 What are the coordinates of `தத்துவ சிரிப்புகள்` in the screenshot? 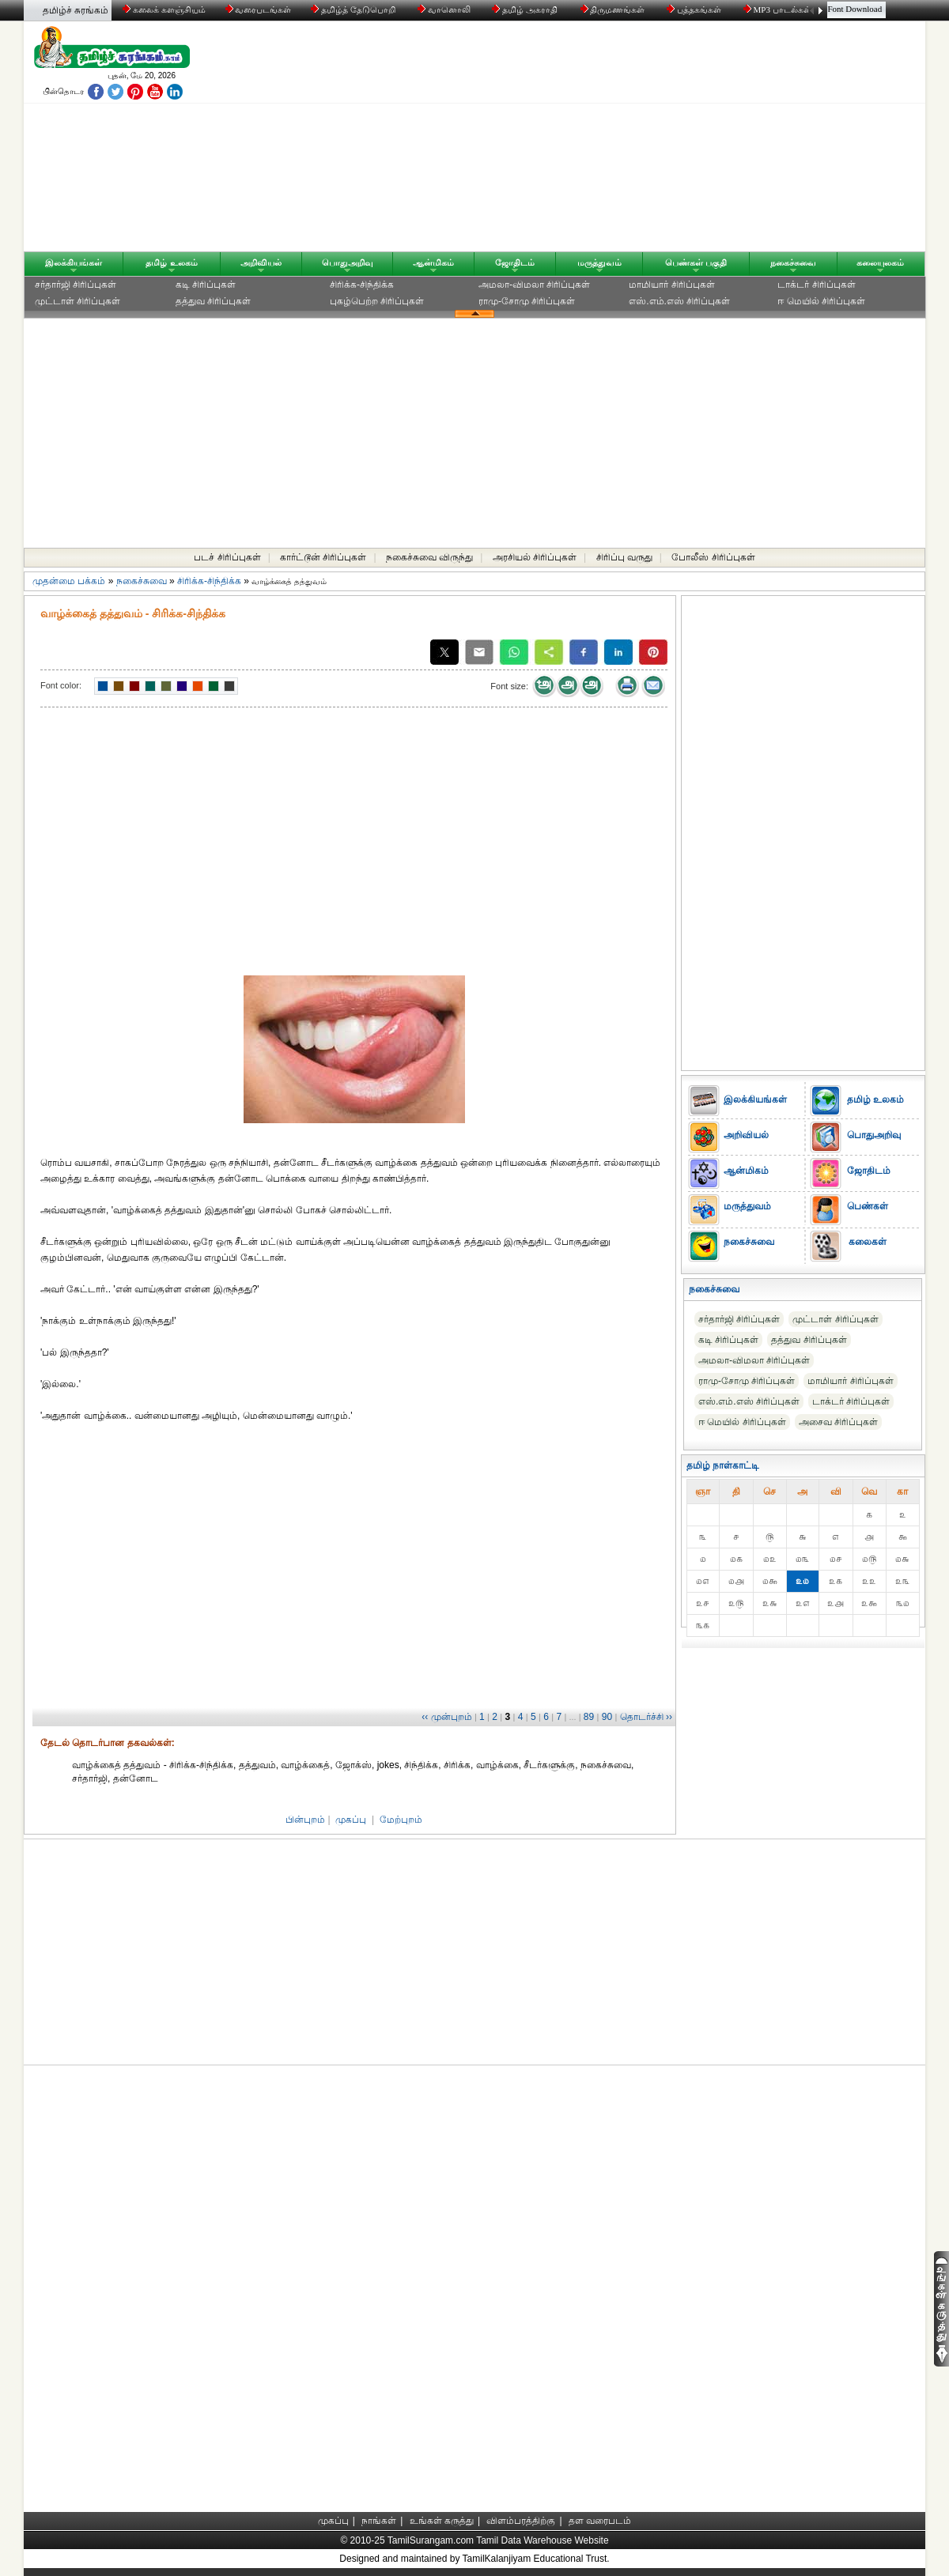 It's located at (213, 301).